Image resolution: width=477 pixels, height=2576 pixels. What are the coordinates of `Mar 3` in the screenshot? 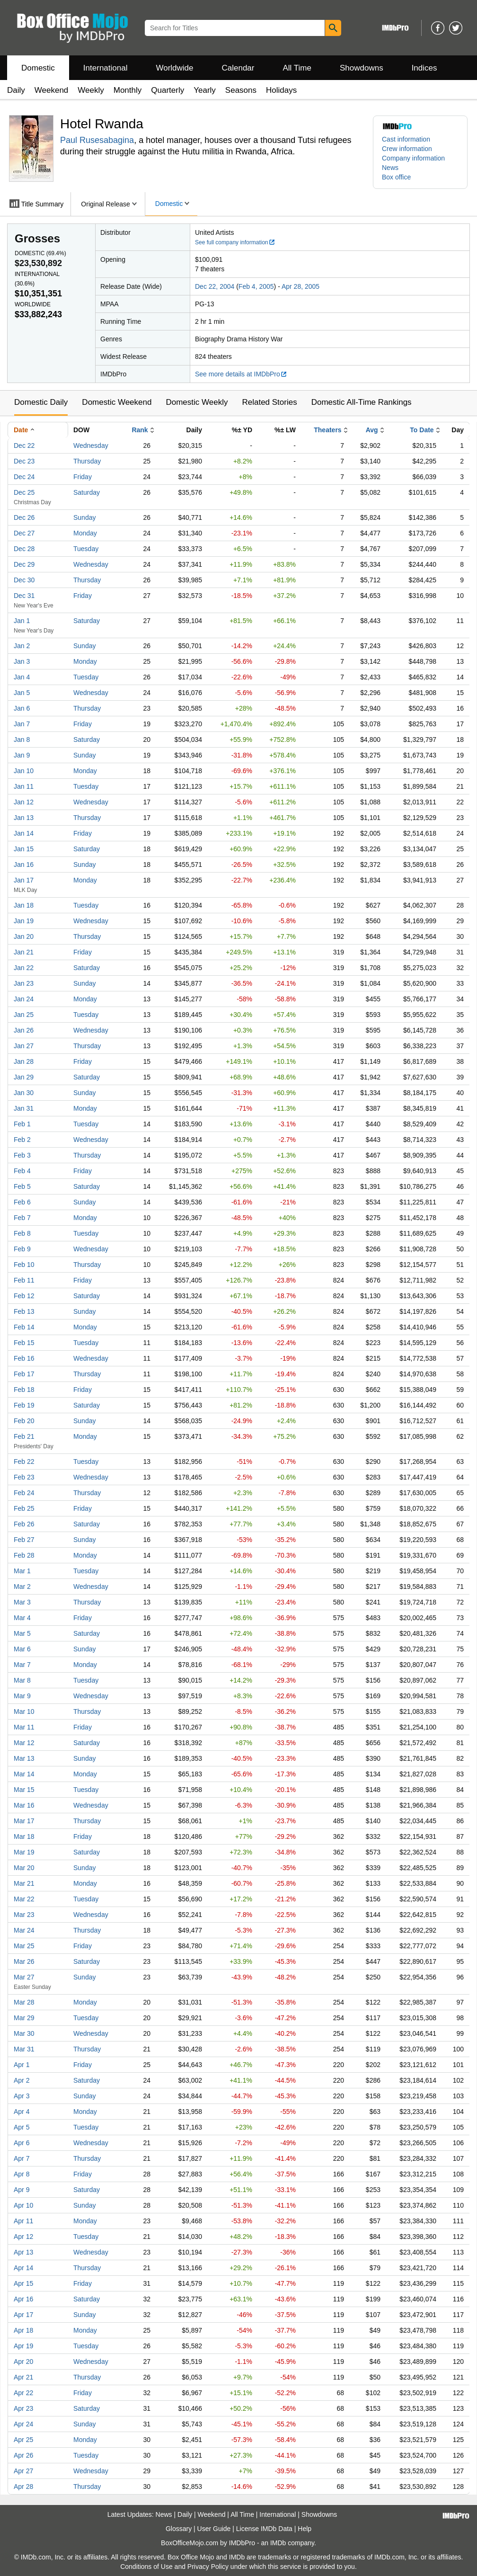 It's located at (22, 1602).